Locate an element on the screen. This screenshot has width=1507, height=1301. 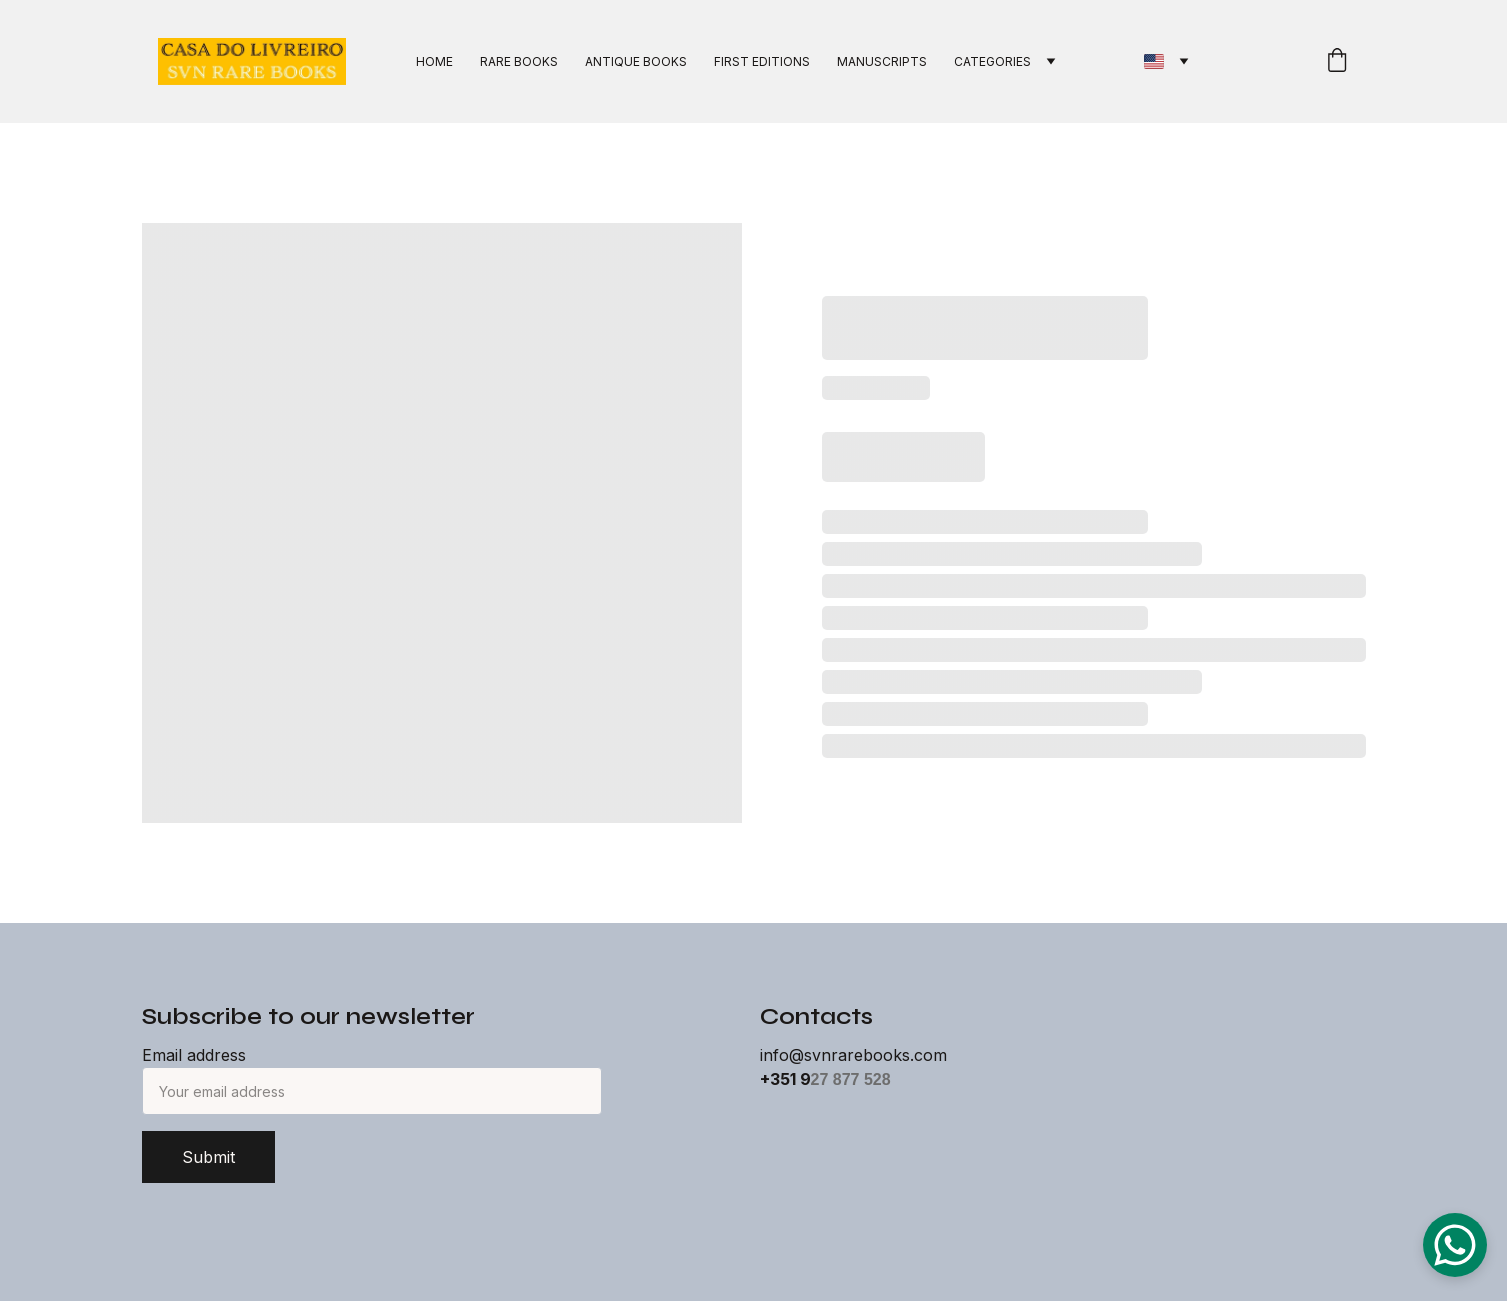
RARE BOOKS is located at coordinates (519, 61).